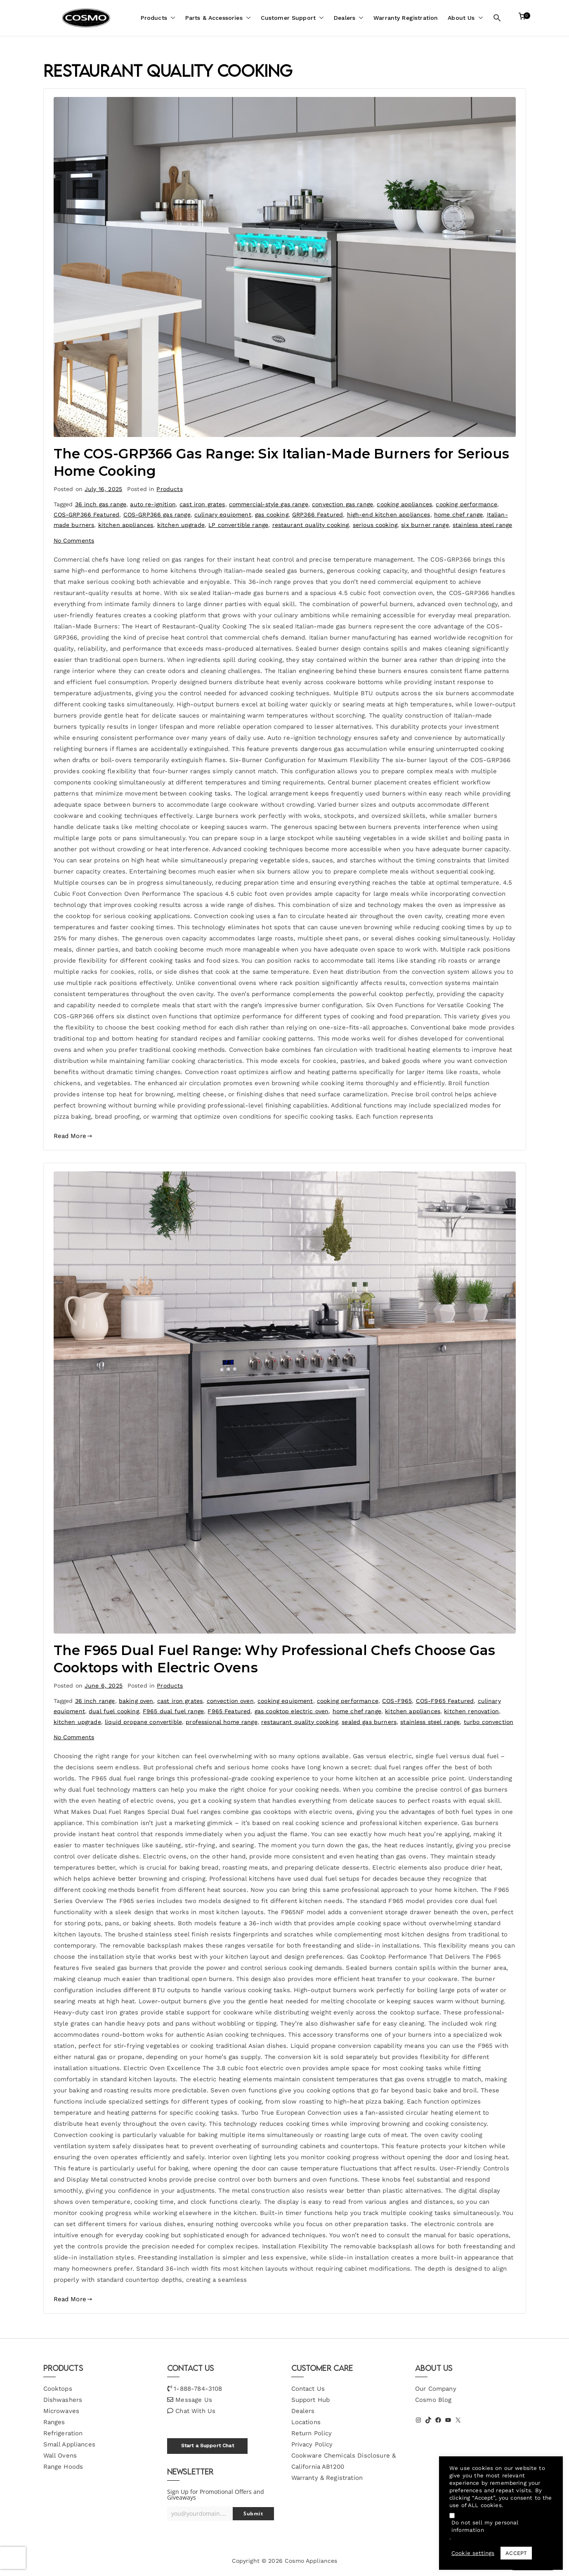 This screenshot has width=569, height=2576. Describe the element at coordinates (195, 2411) in the screenshot. I see `Chat With Us` at that location.